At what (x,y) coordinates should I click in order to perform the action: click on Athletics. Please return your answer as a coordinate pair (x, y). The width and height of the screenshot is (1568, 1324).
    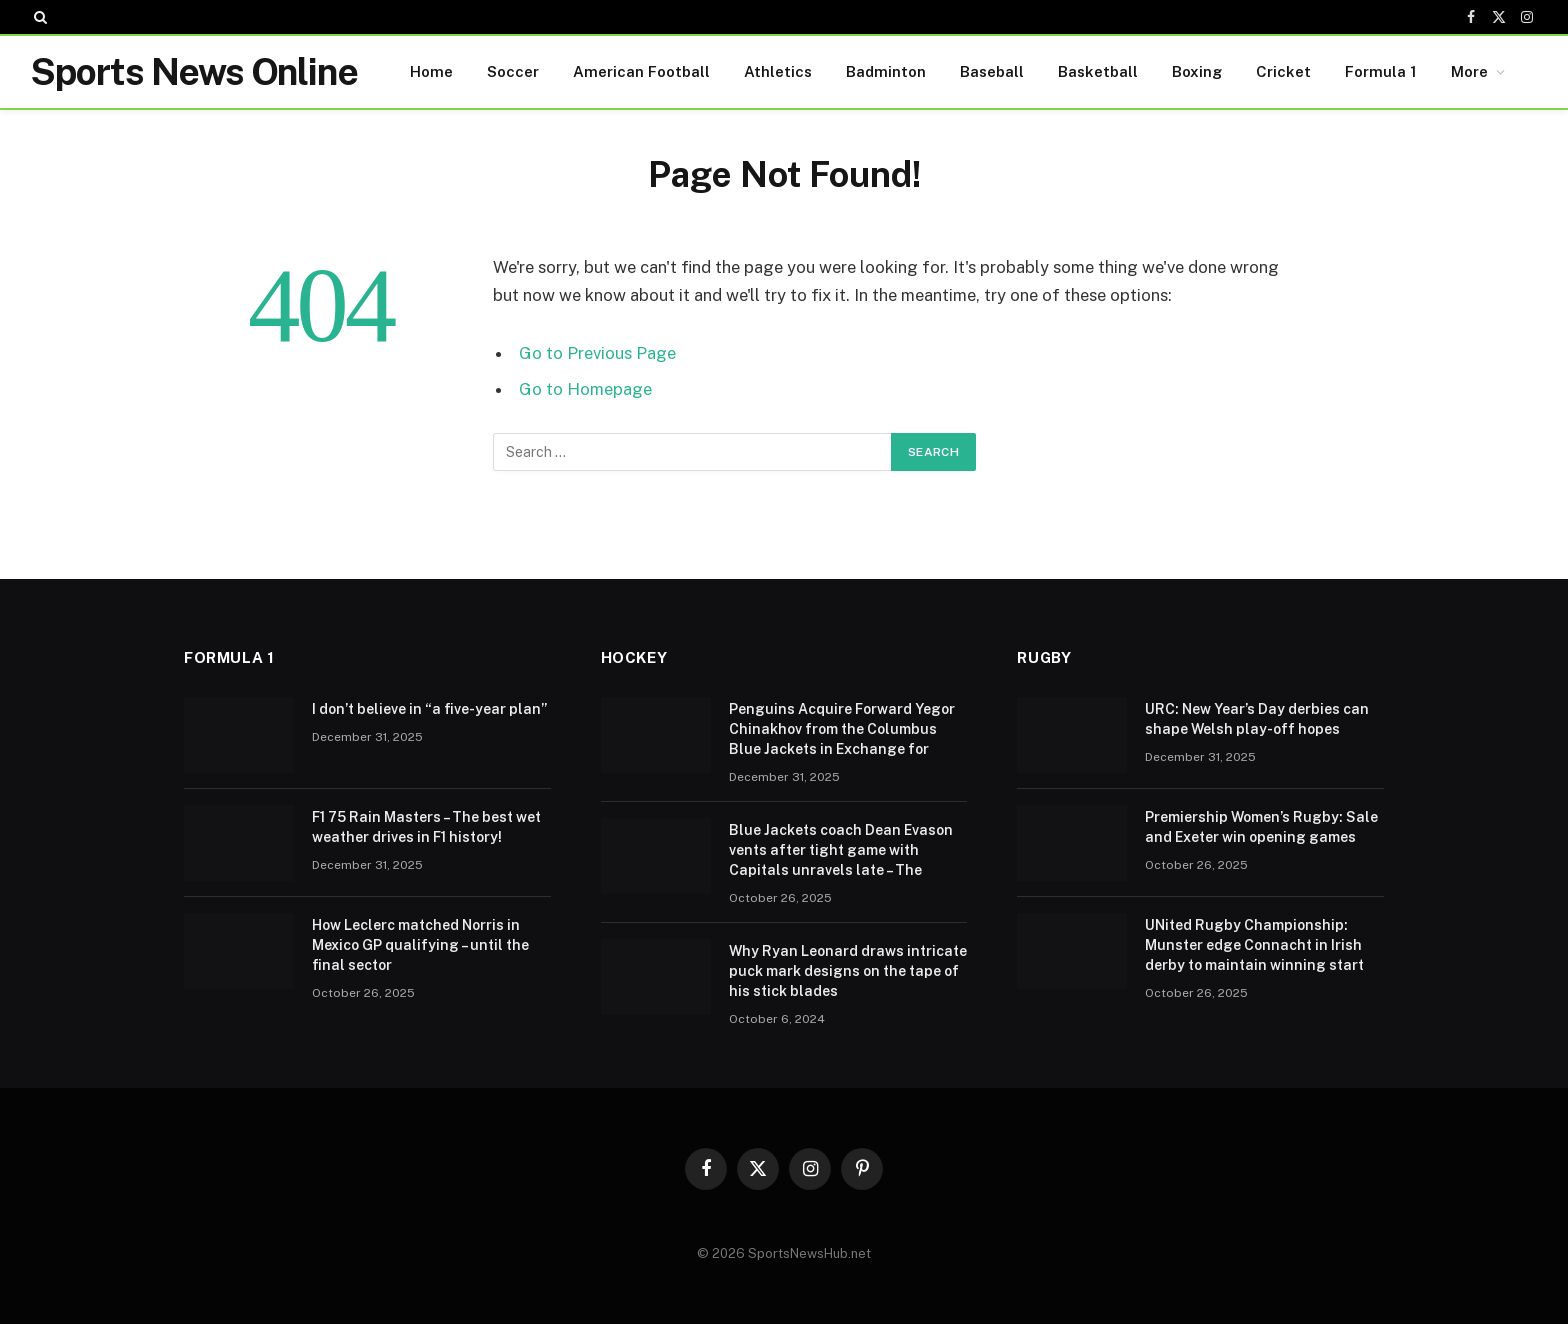
    Looking at the image, I should click on (778, 71).